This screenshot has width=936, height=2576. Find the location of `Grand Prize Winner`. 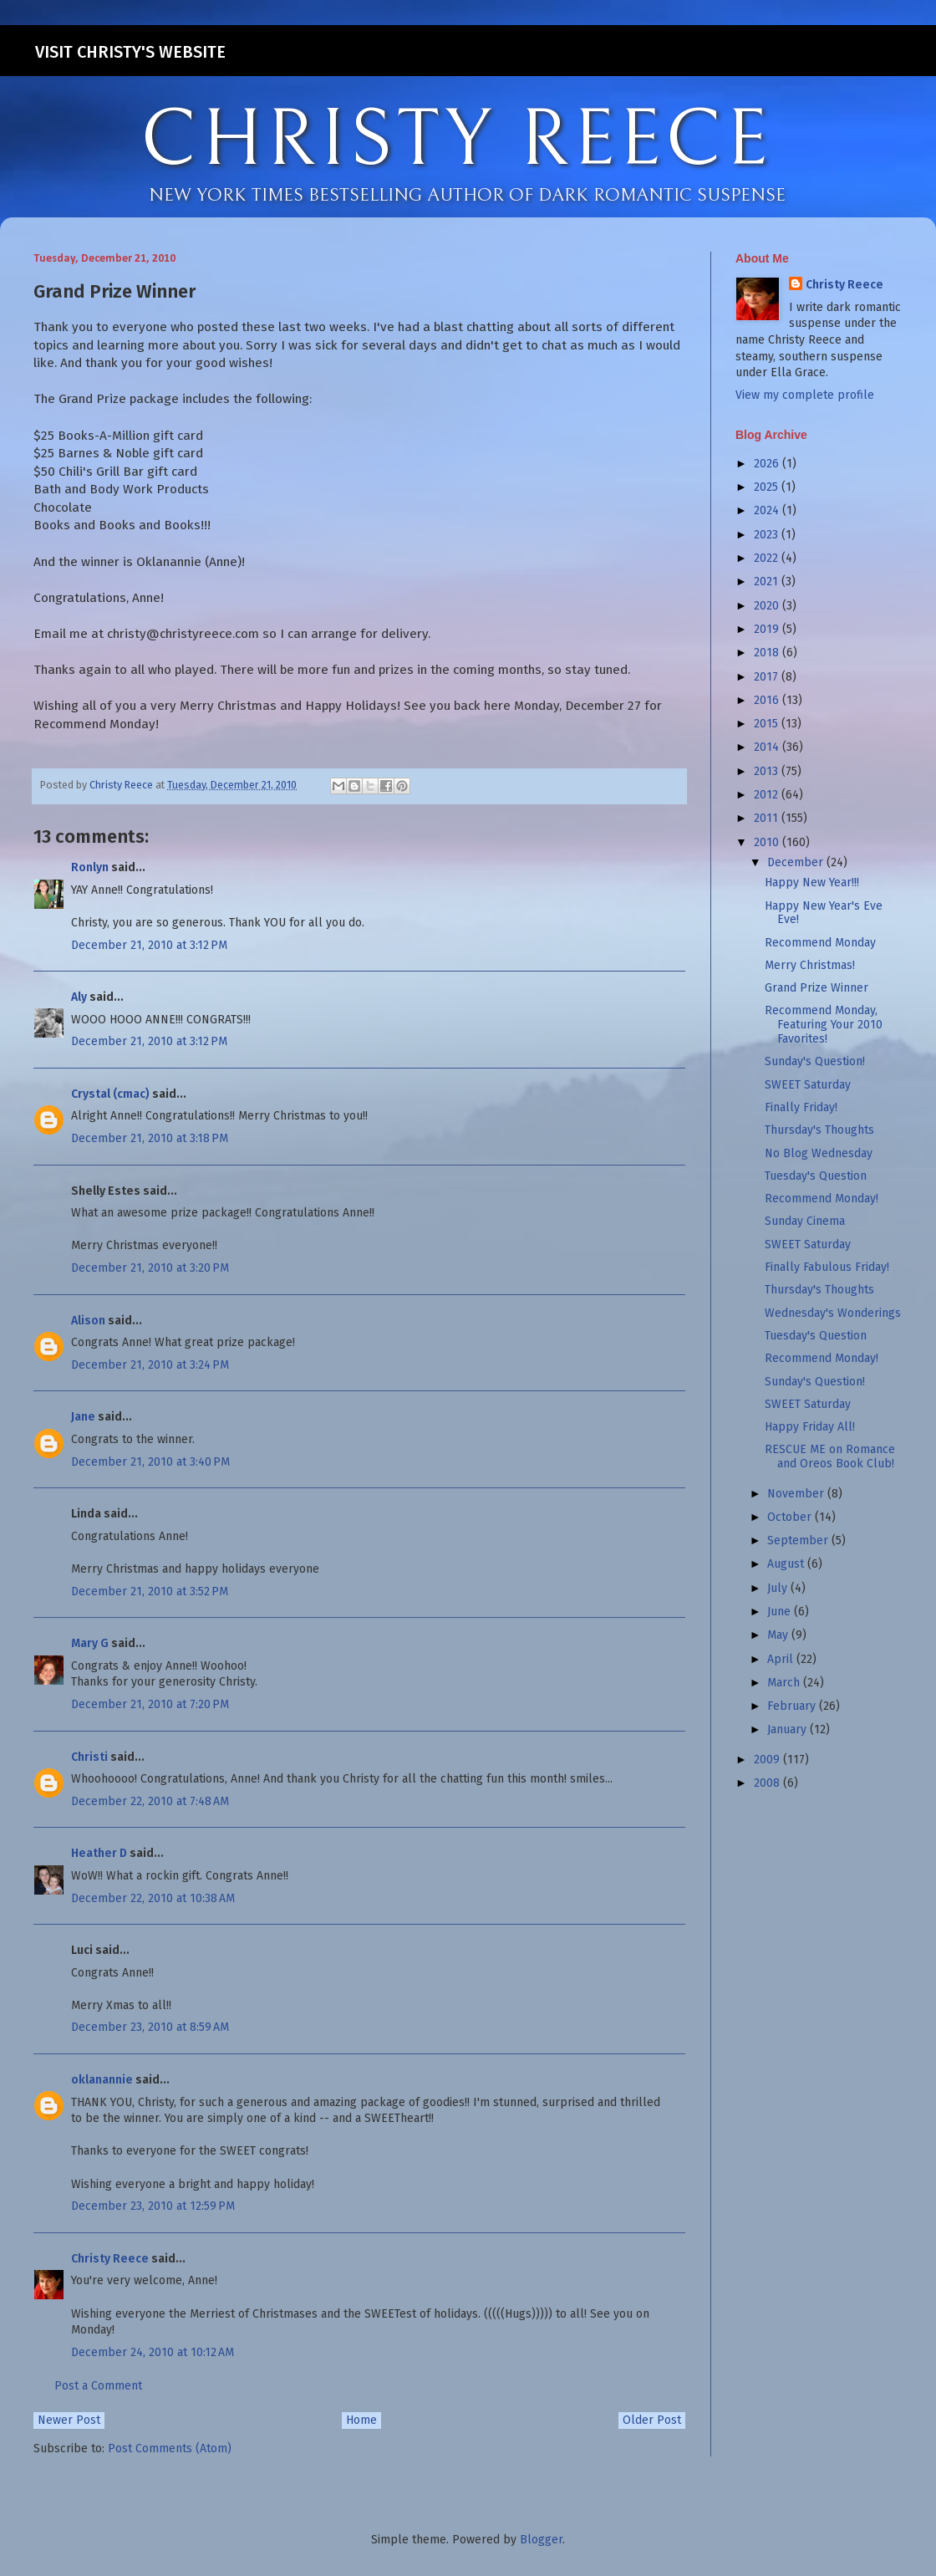

Grand Prize Winner is located at coordinates (816, 988).